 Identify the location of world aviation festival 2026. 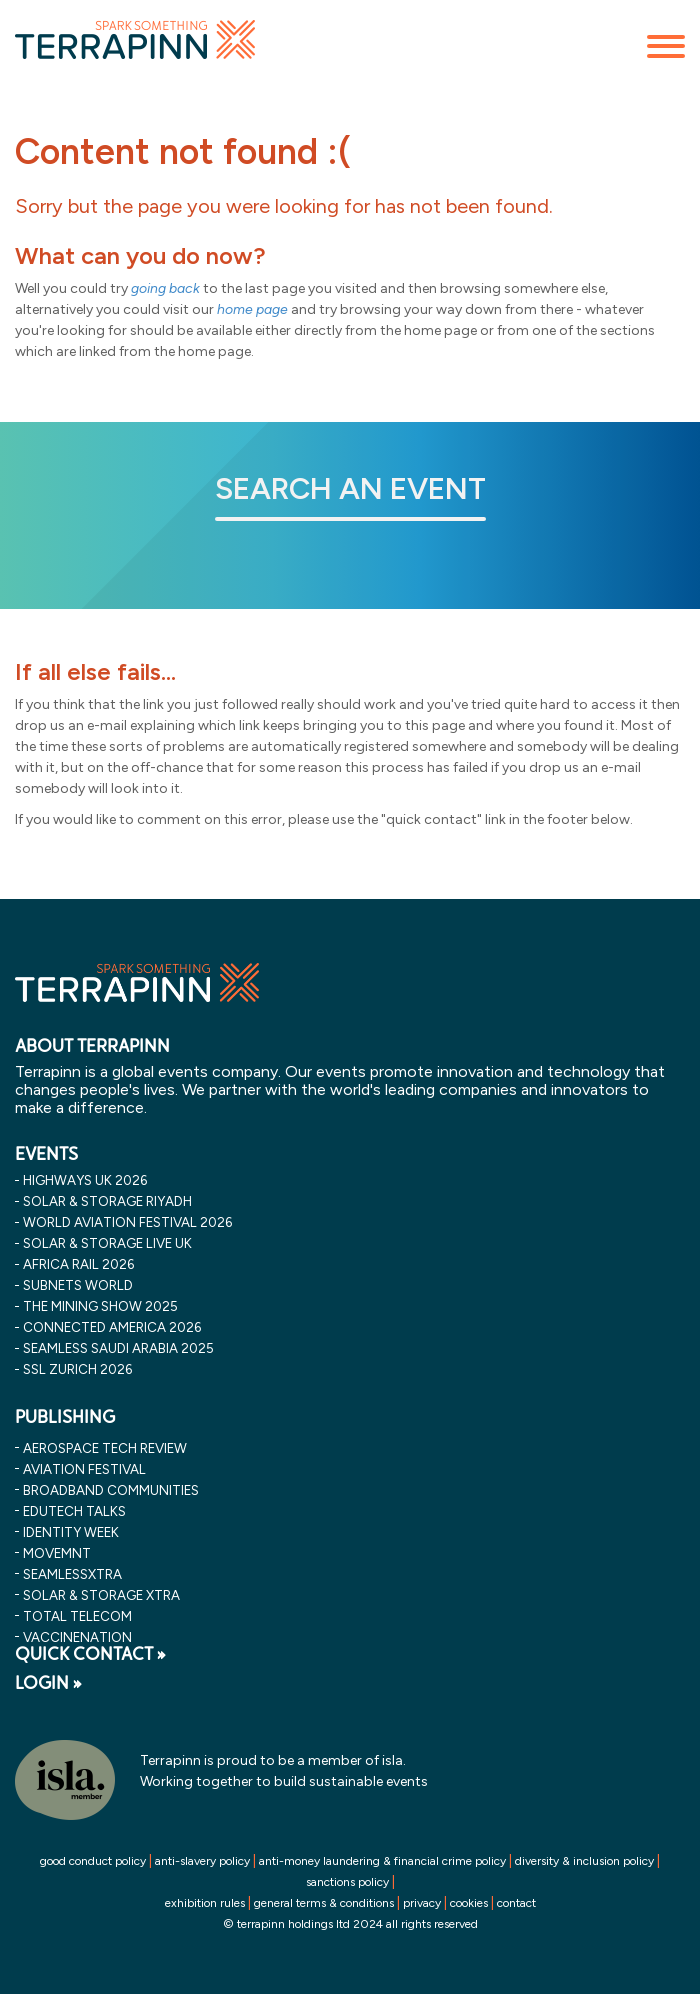
(127, 1222).